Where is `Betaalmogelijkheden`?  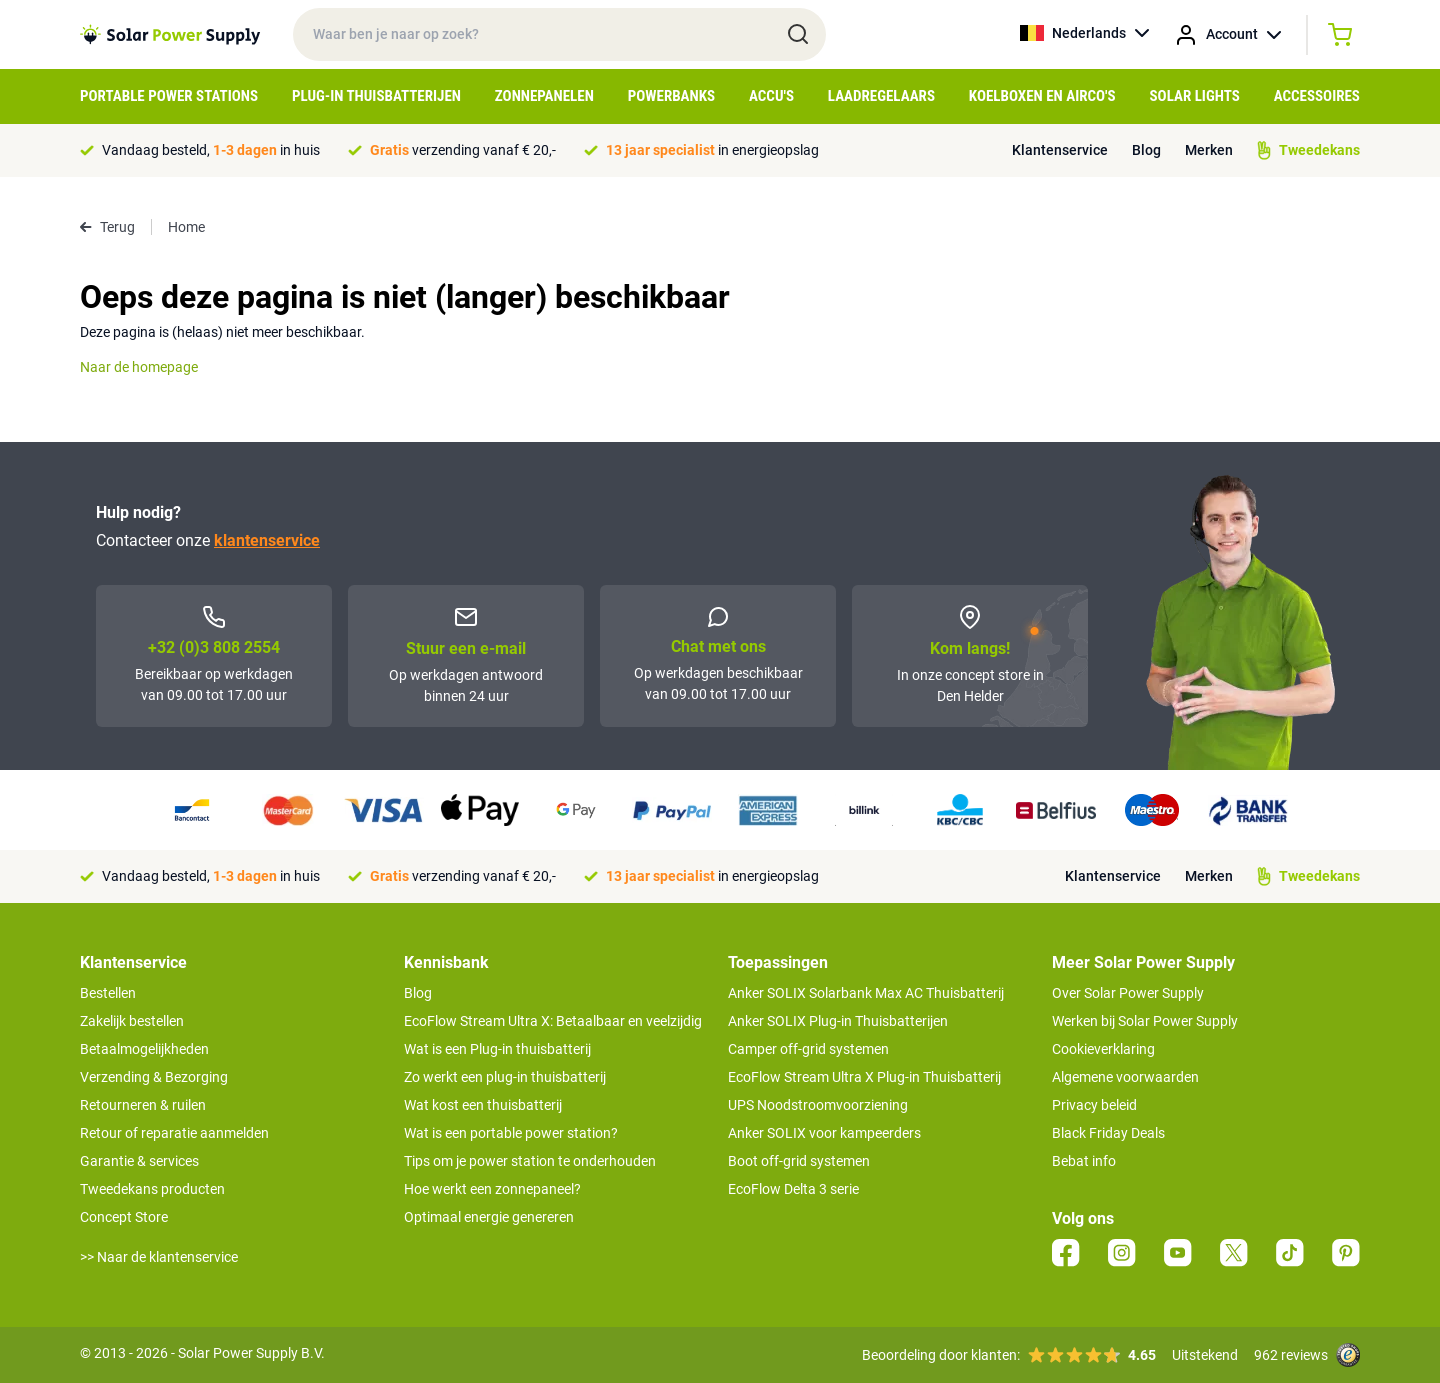
Betaalmogelijkheden is located at coordinates (144, 1049).